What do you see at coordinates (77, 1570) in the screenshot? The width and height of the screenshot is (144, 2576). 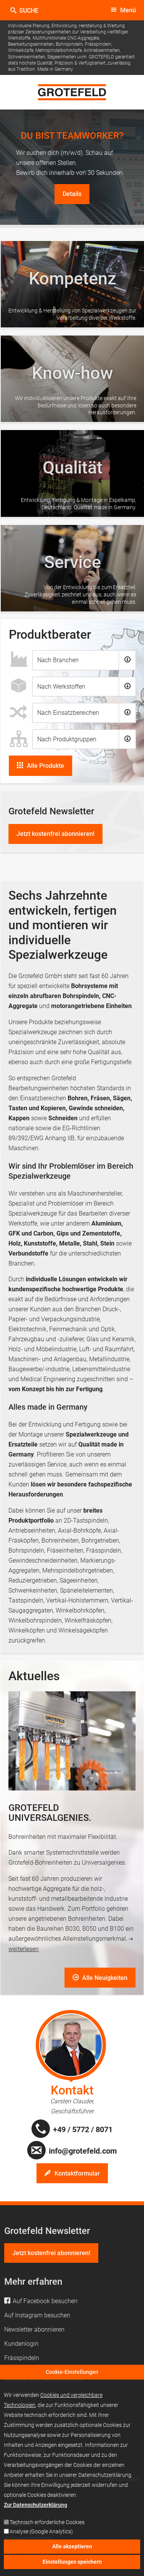 I see `Mehrspindelbohrgetrieben` at bounding box center [77, 1570].